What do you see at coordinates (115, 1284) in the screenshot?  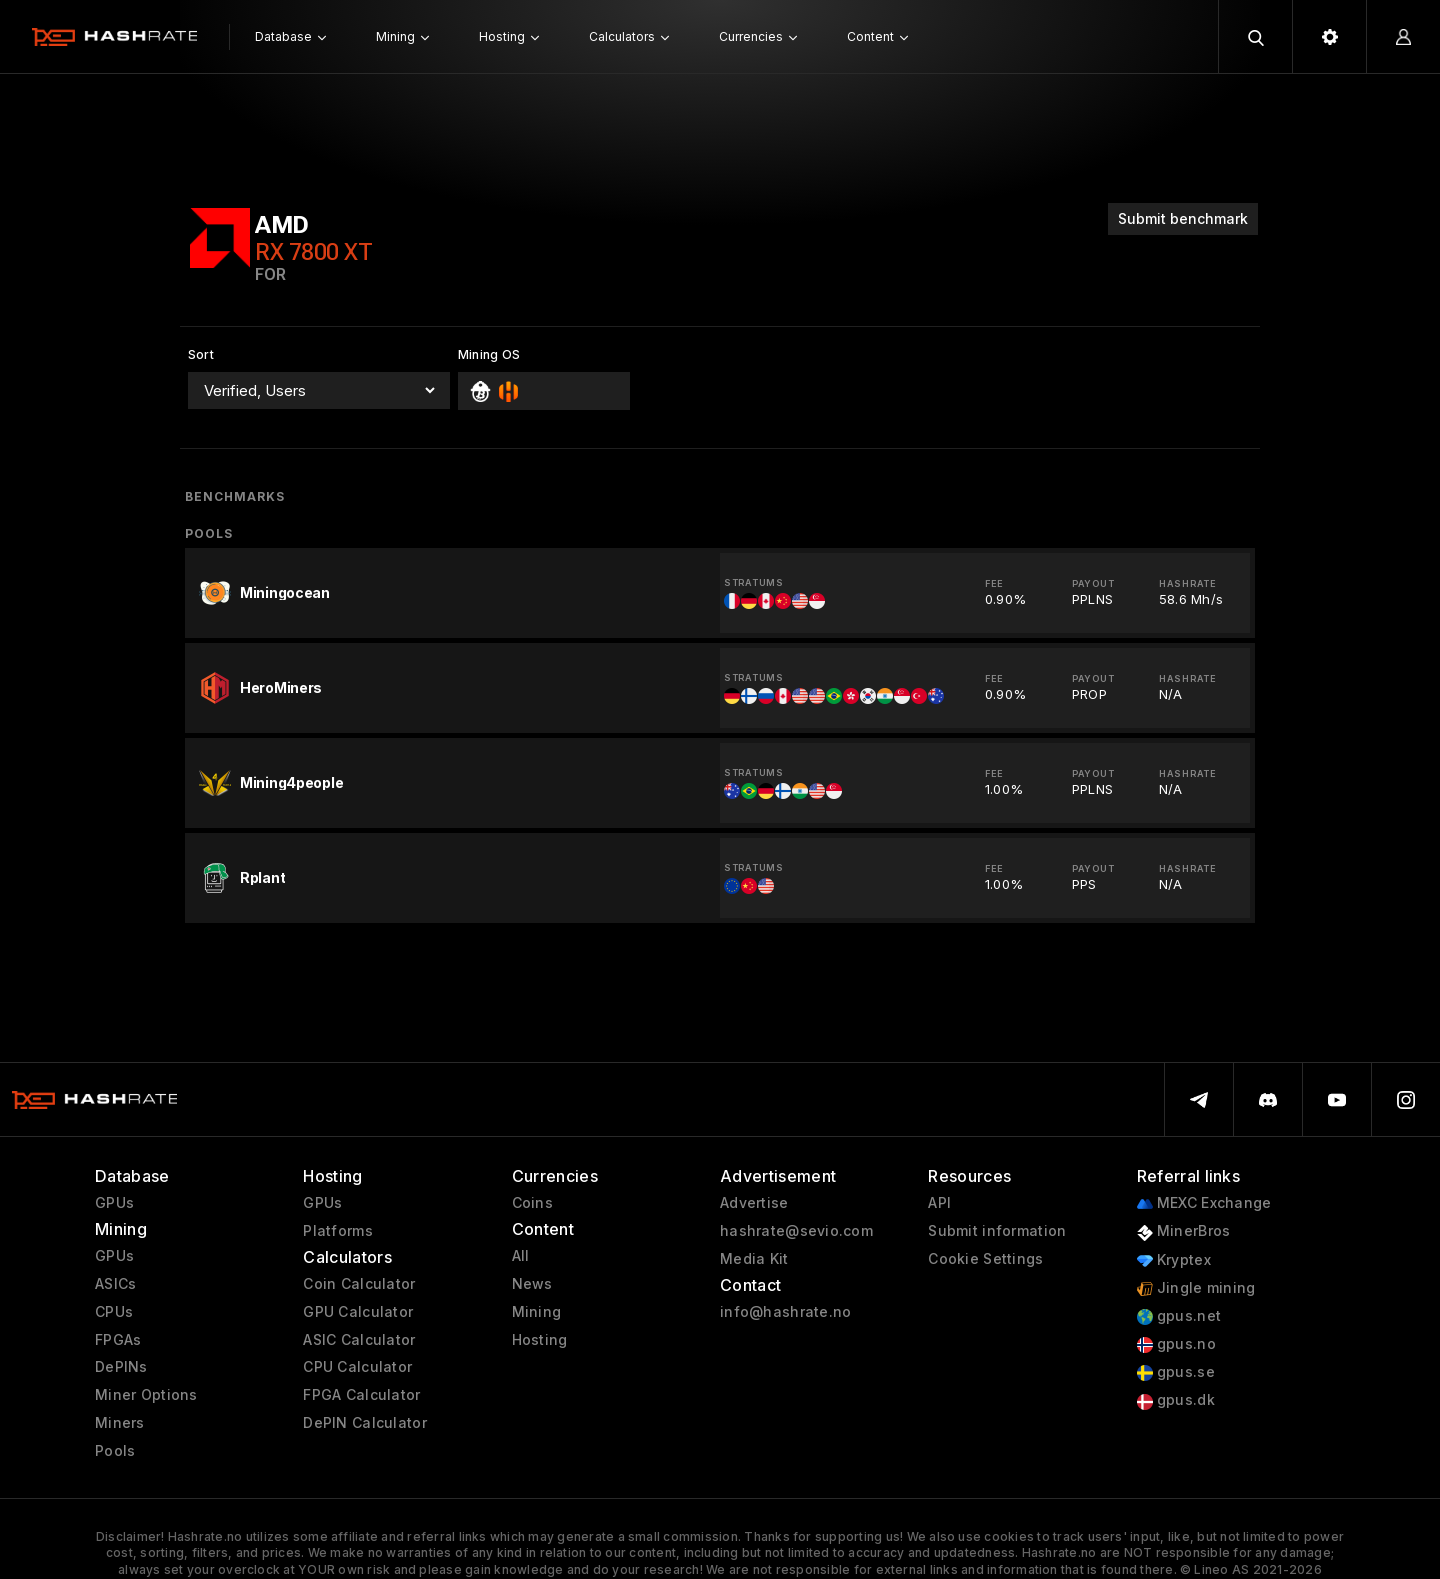 I see `ASICs` at bounding box center [115, 1284].